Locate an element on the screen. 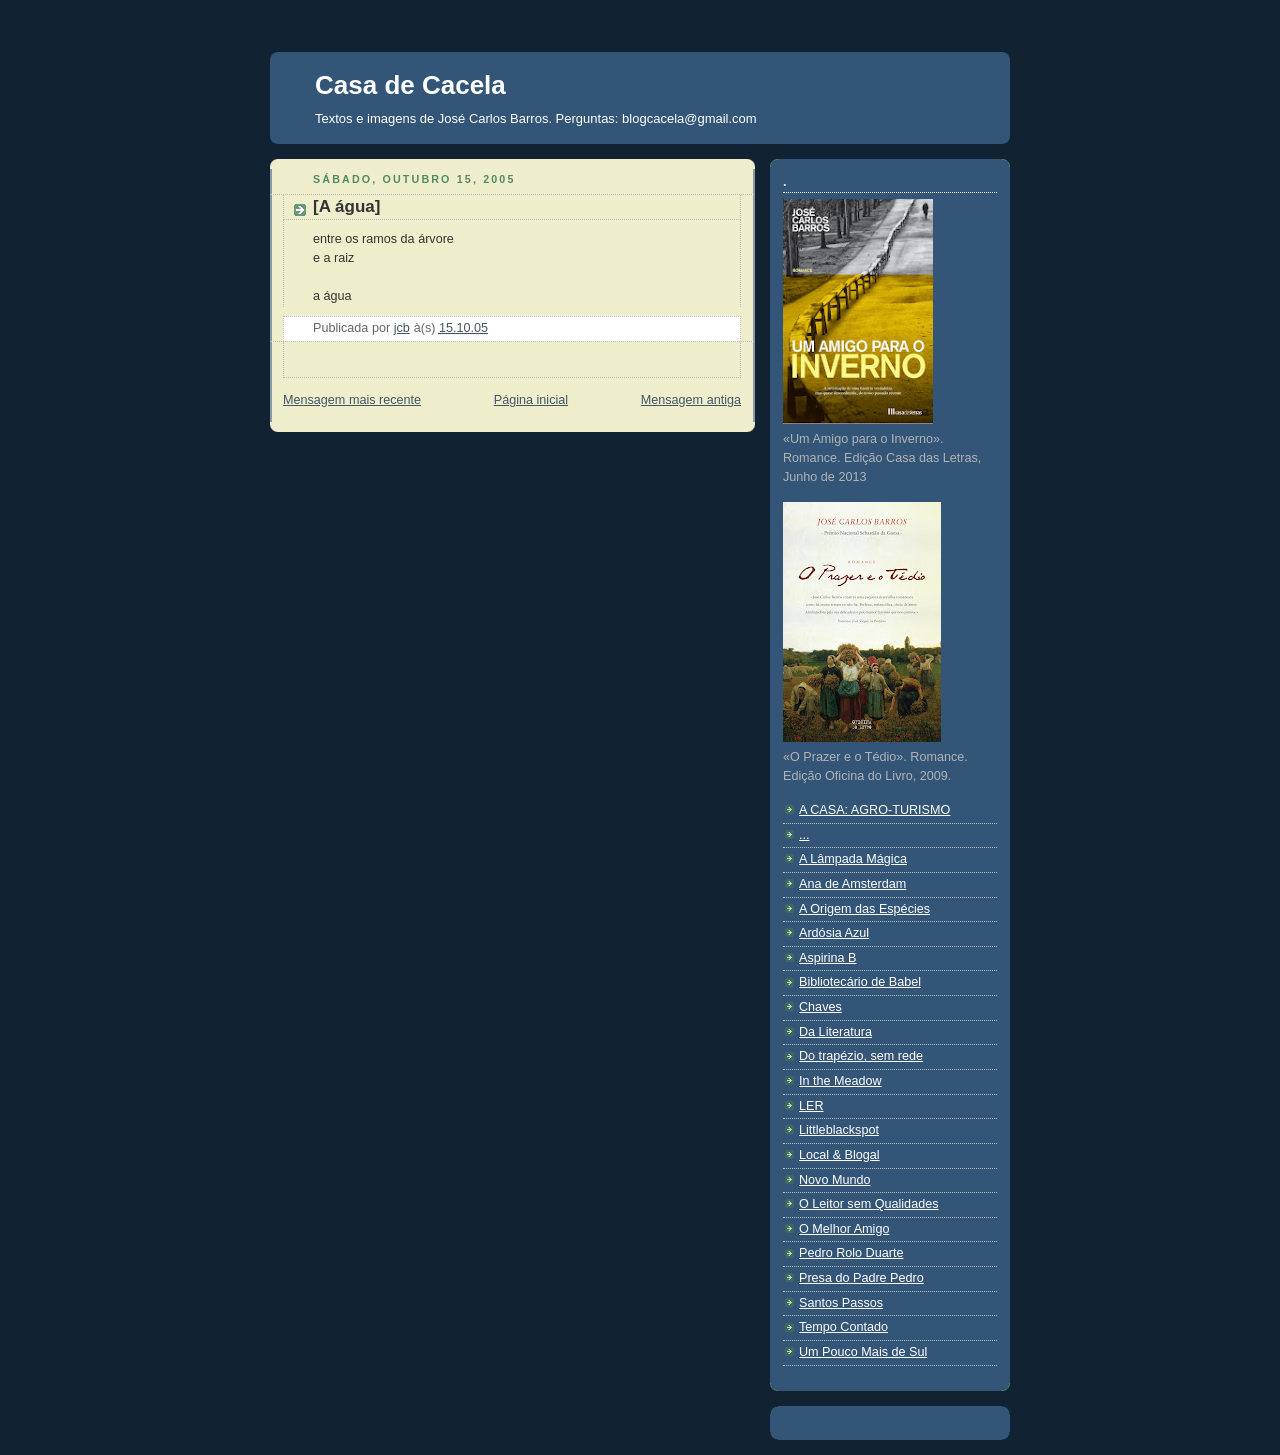 This screenshot has height=1455, width=1280. A Origem das Espécies is located at coordinates (864, 909).